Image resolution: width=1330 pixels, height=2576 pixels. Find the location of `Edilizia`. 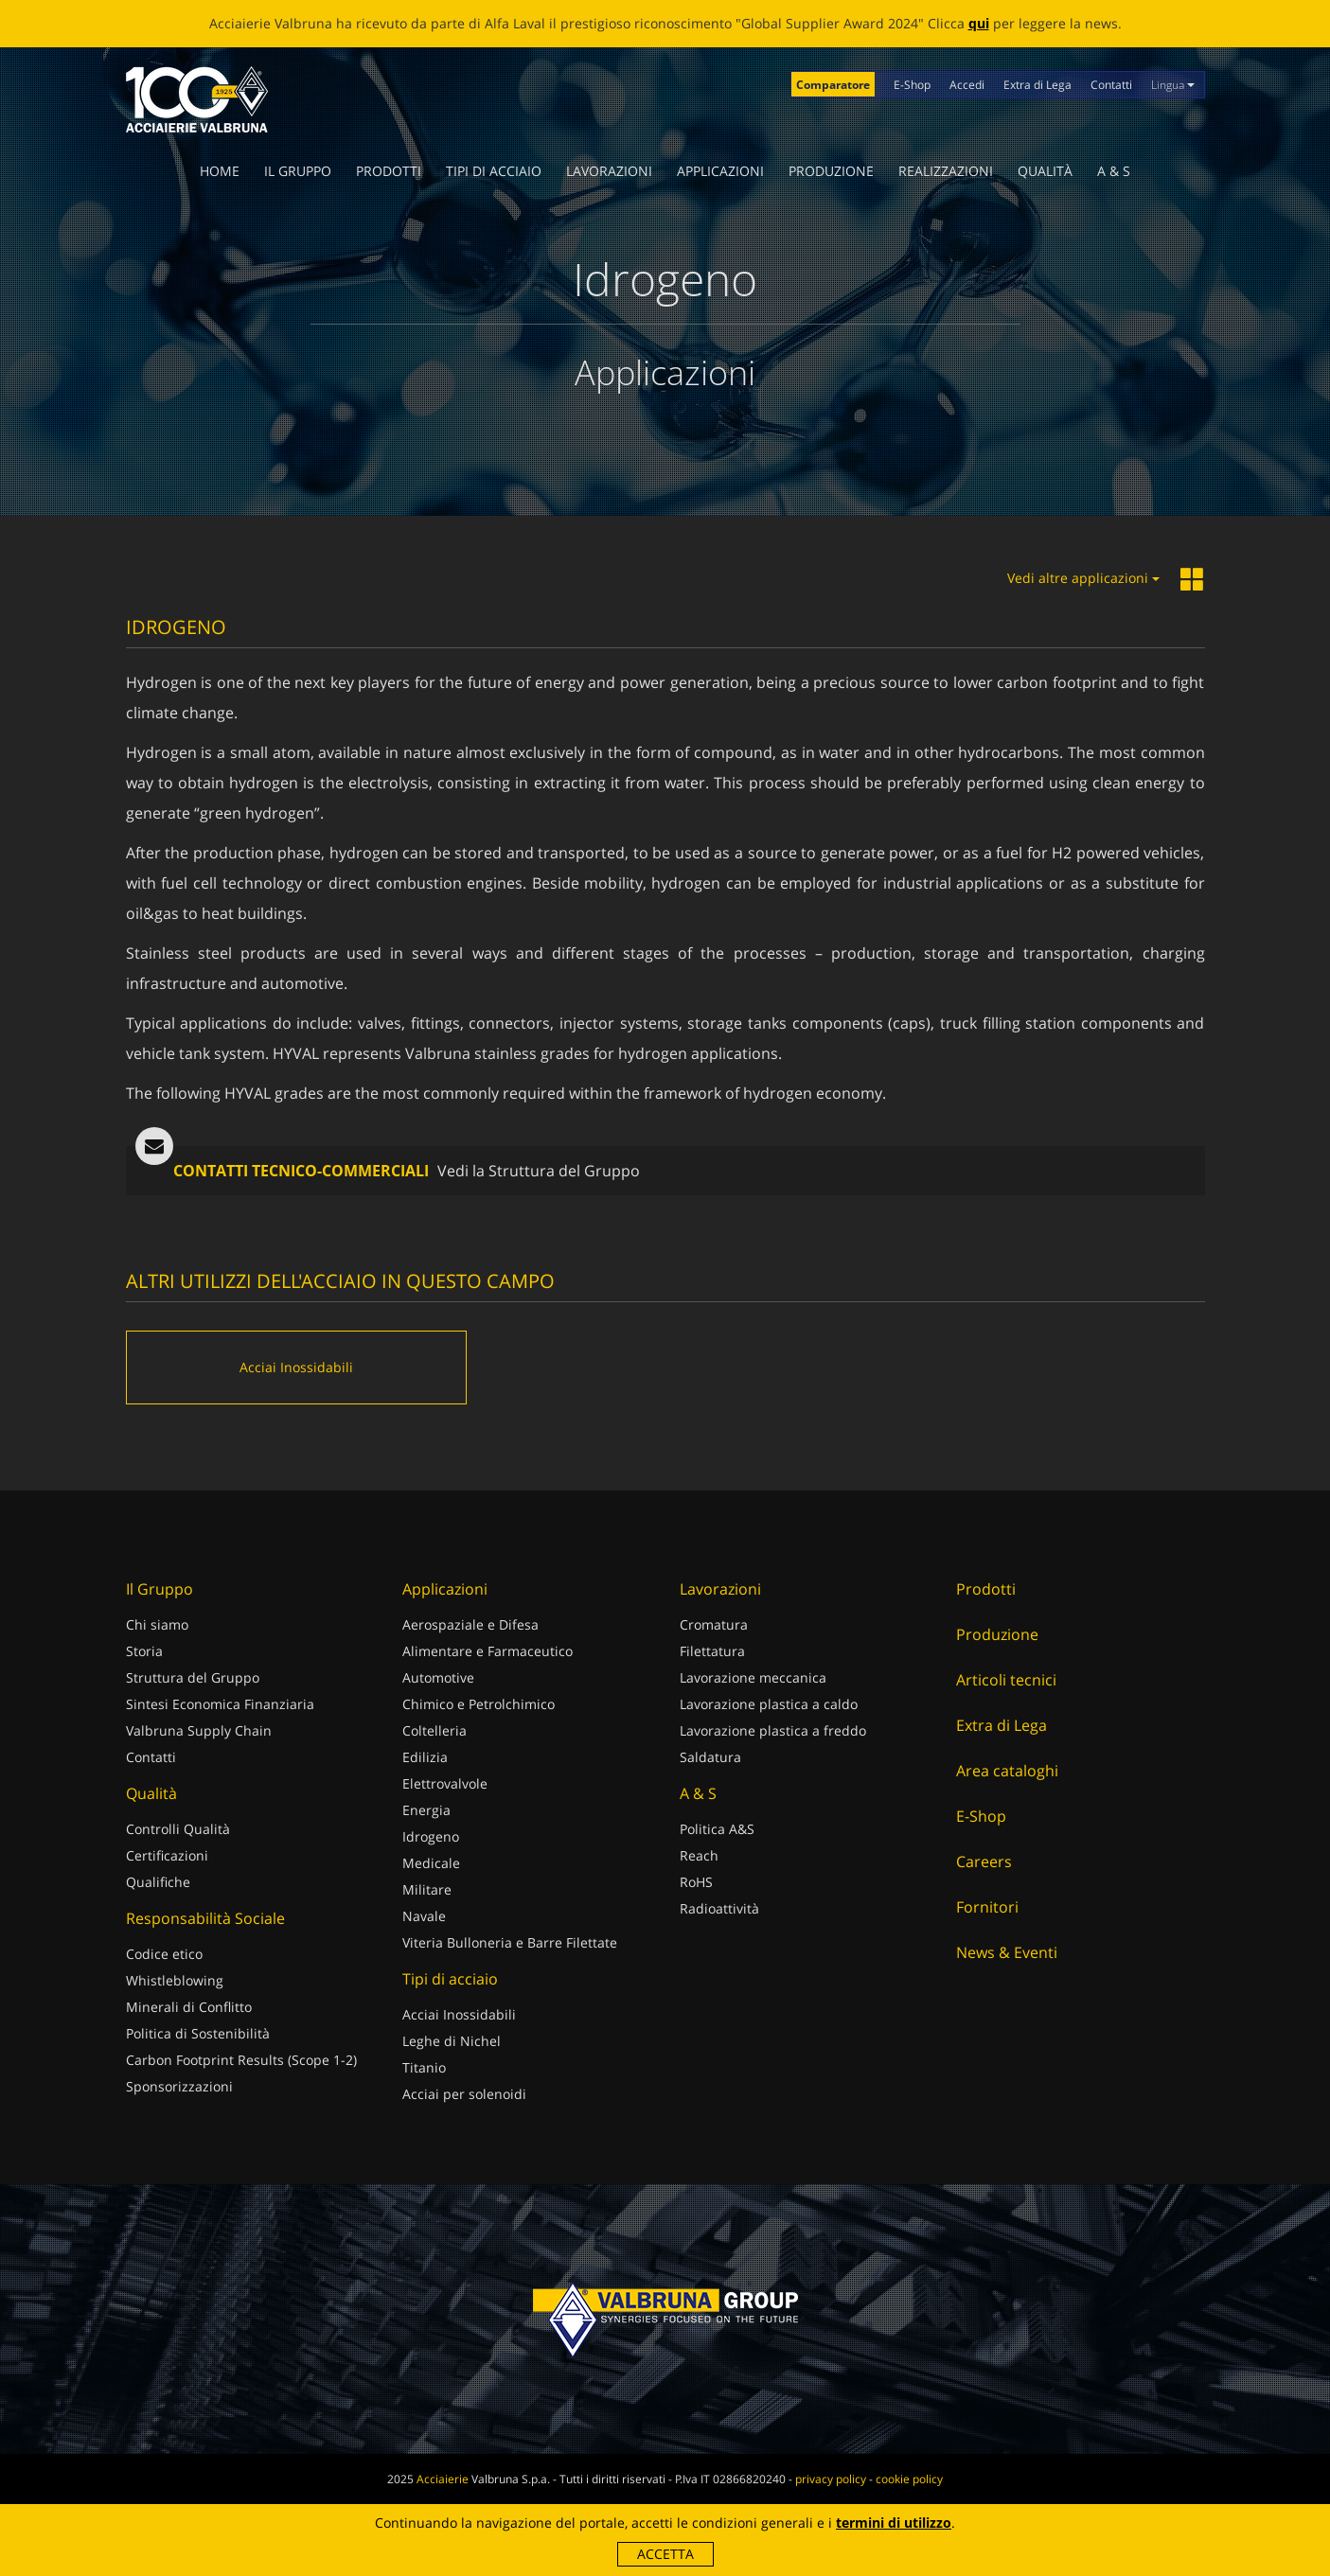

Edilizia is located at coordinates (425, 1757).